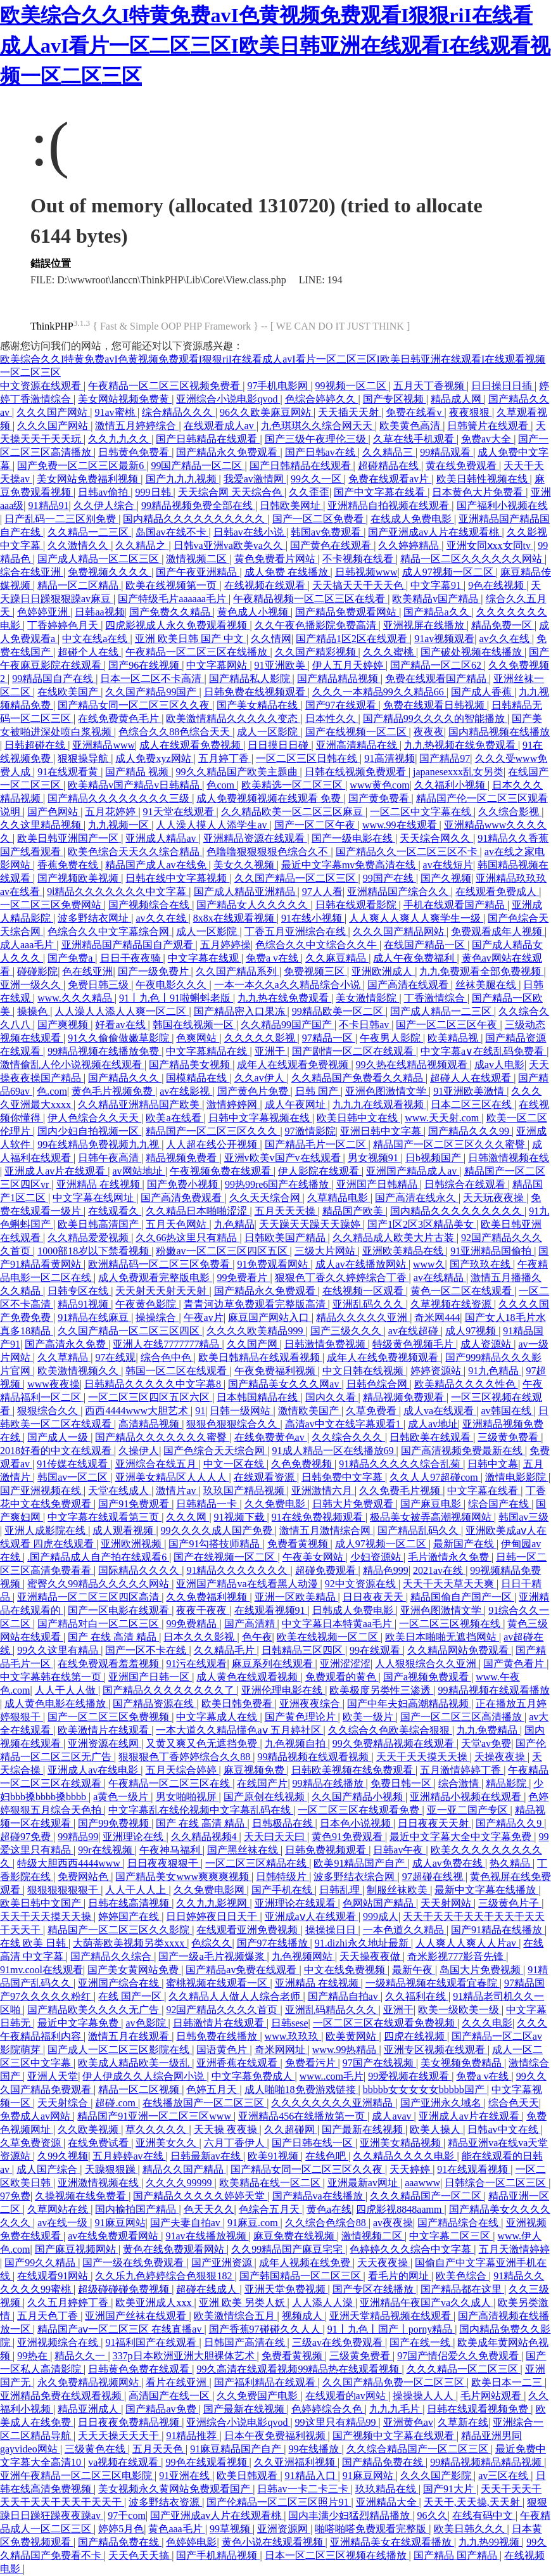 This screenshot has height=2576, width=551. I want to click on 最近中文字幕mv免费高清在线, so click(349, 865).